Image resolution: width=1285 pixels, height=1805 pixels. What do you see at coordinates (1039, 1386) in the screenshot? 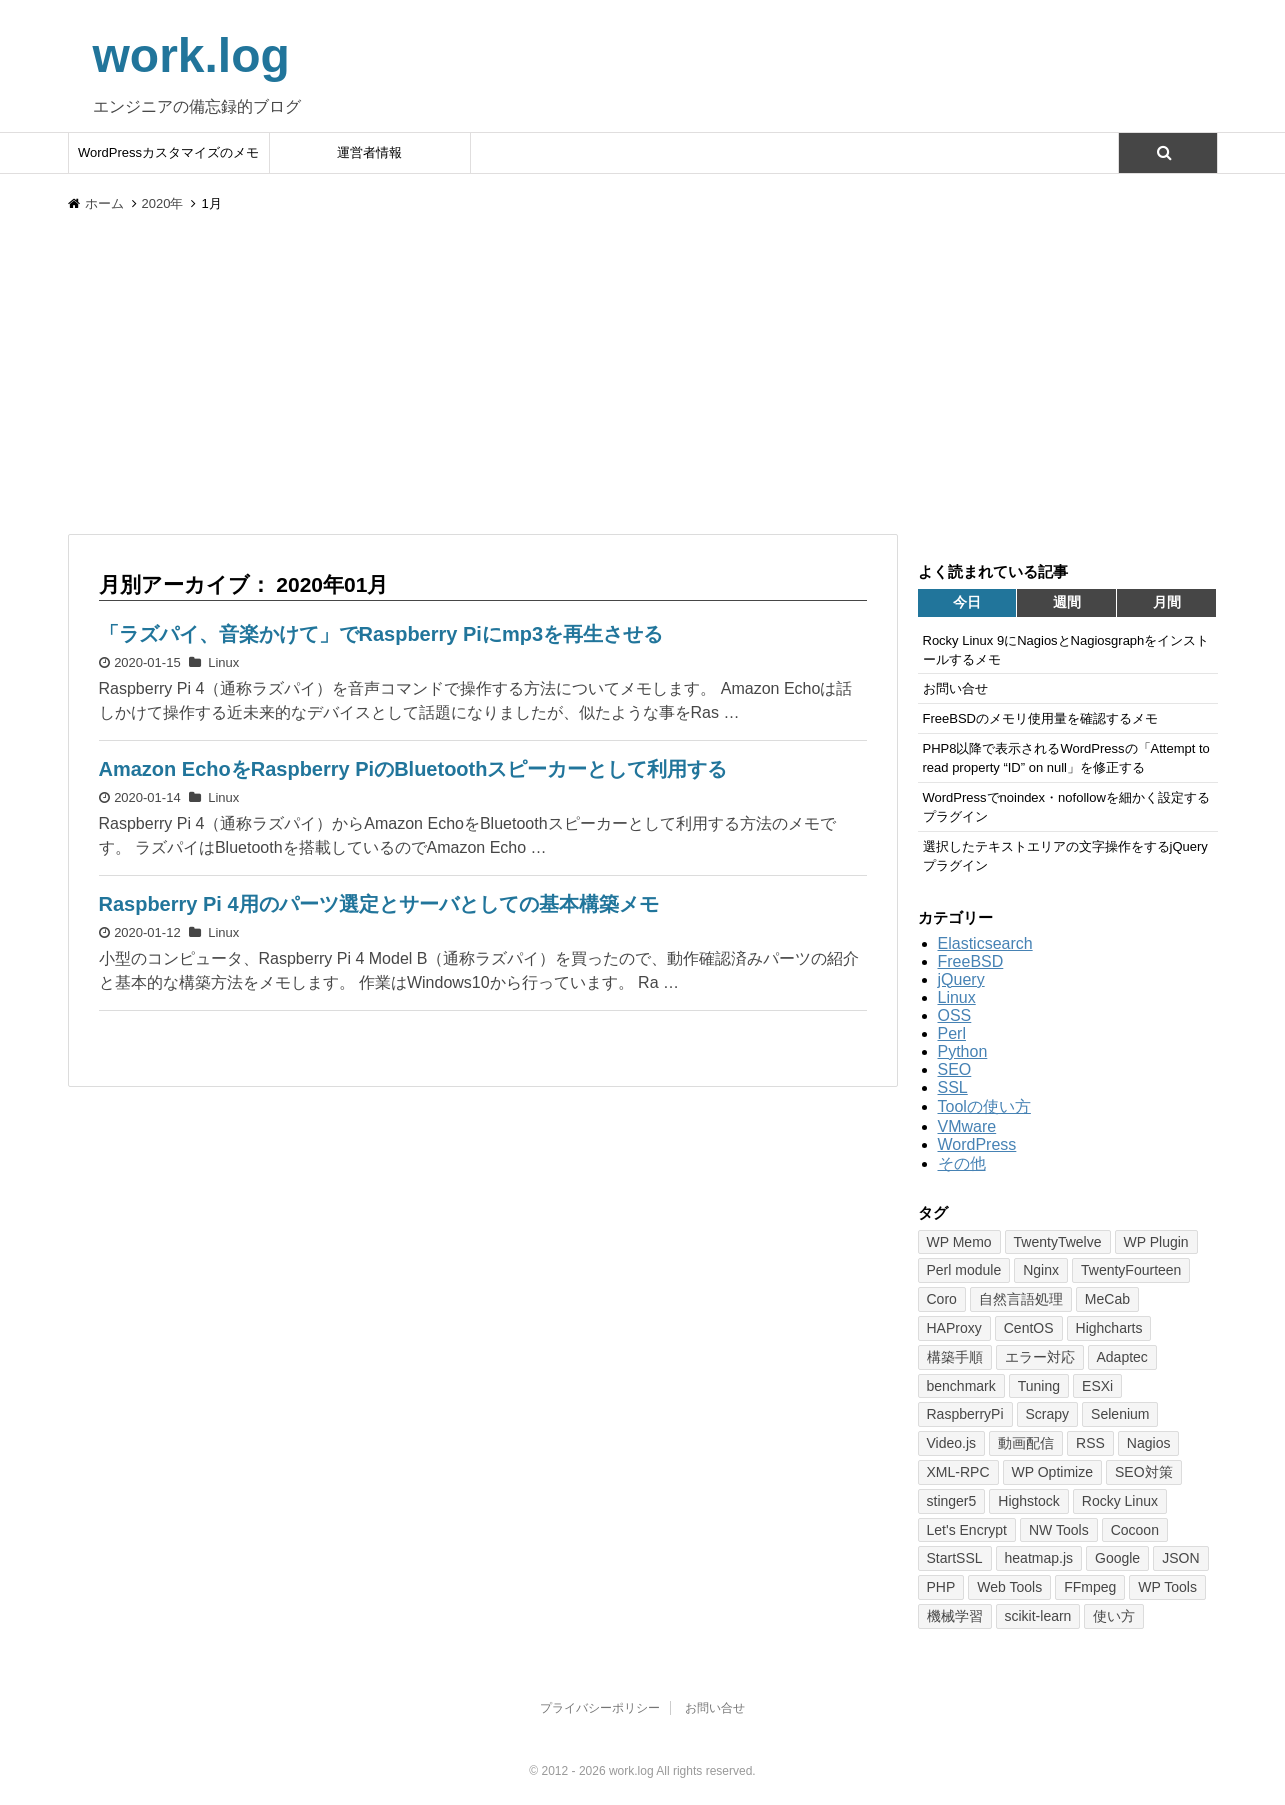
I see `Tuning` at bounding box center [1039, 1386].